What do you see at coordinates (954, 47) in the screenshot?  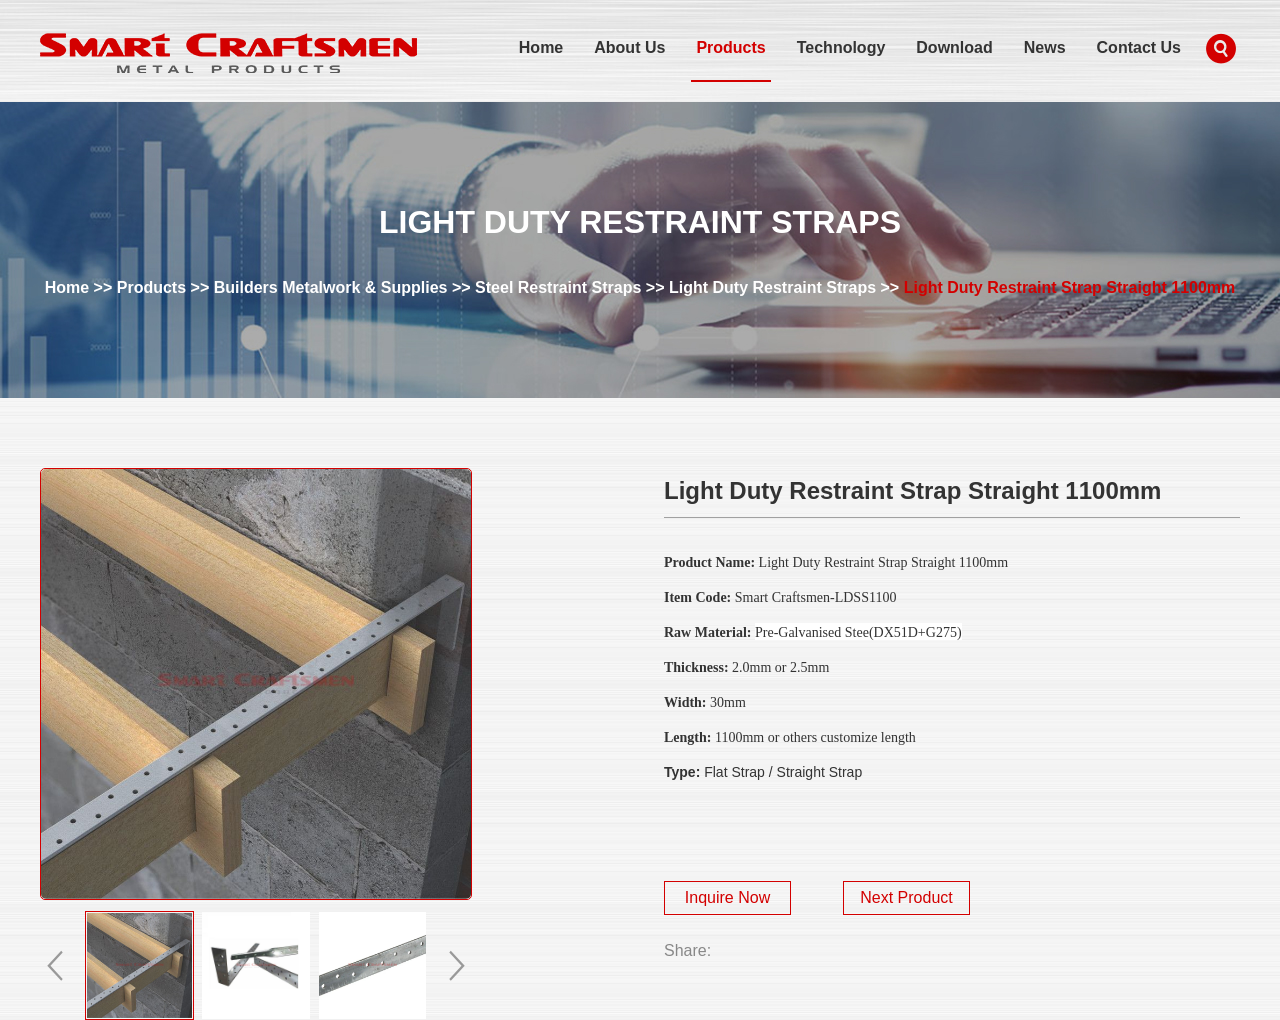 I see `Download` at bounding box center [954, 47].